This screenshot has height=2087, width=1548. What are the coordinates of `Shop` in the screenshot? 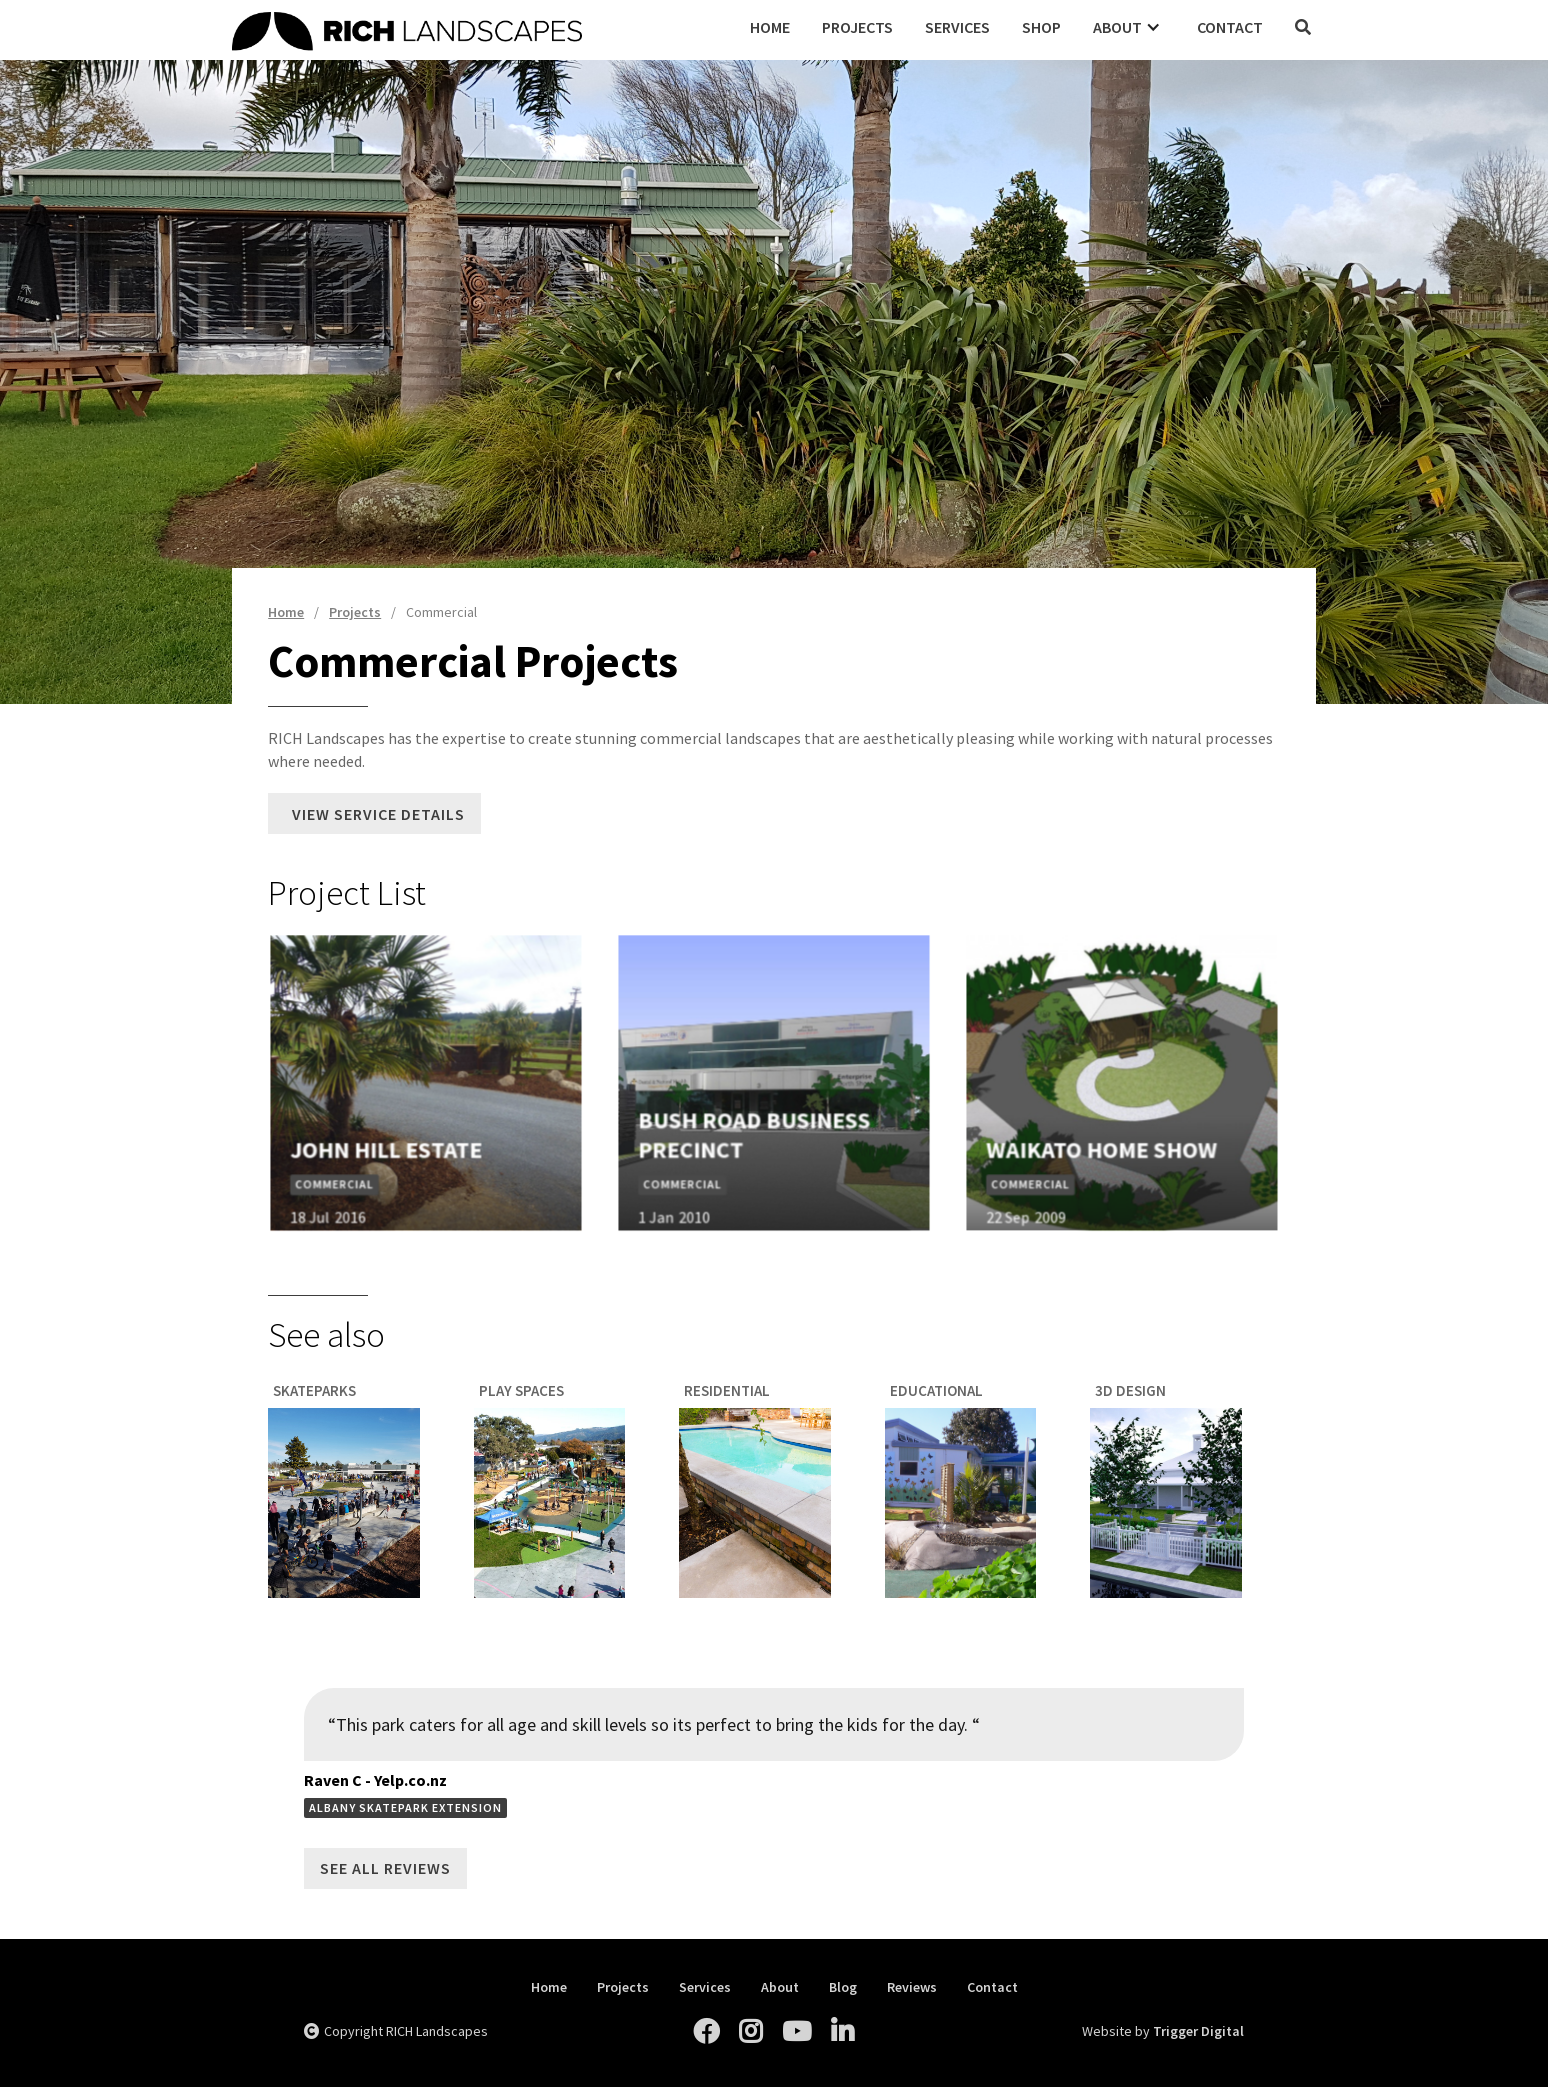 It's located at (1041, 27).